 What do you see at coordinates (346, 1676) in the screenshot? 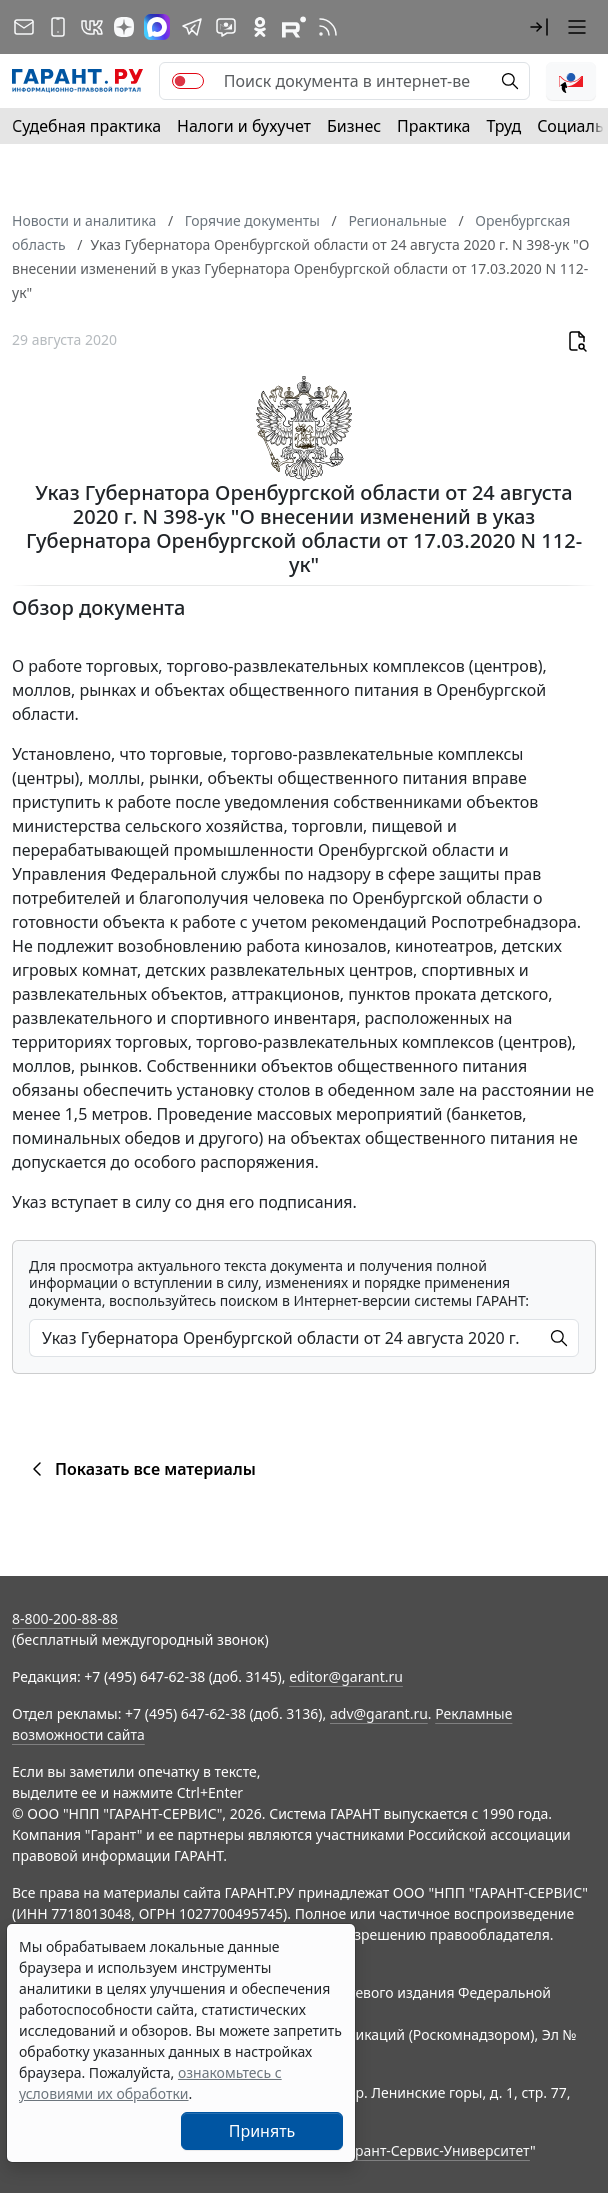
I see `editor@garant.ru` at bounding box center [346, 1676].